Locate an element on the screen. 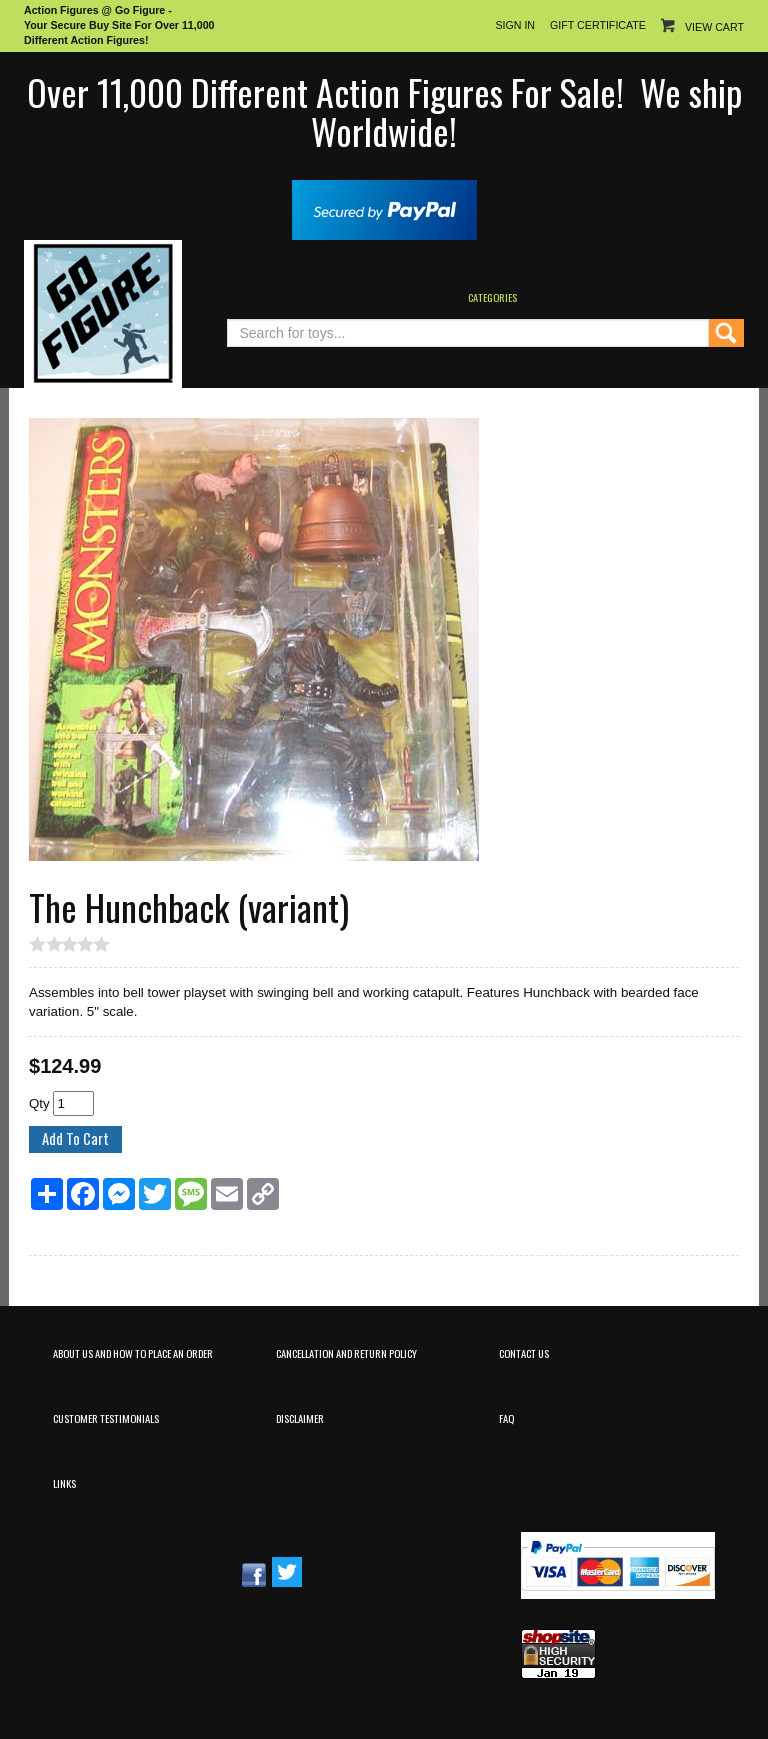 The height and width of the screenshot is (1739, 768). Customer Testimonials is located at coordinates (106, 1418).